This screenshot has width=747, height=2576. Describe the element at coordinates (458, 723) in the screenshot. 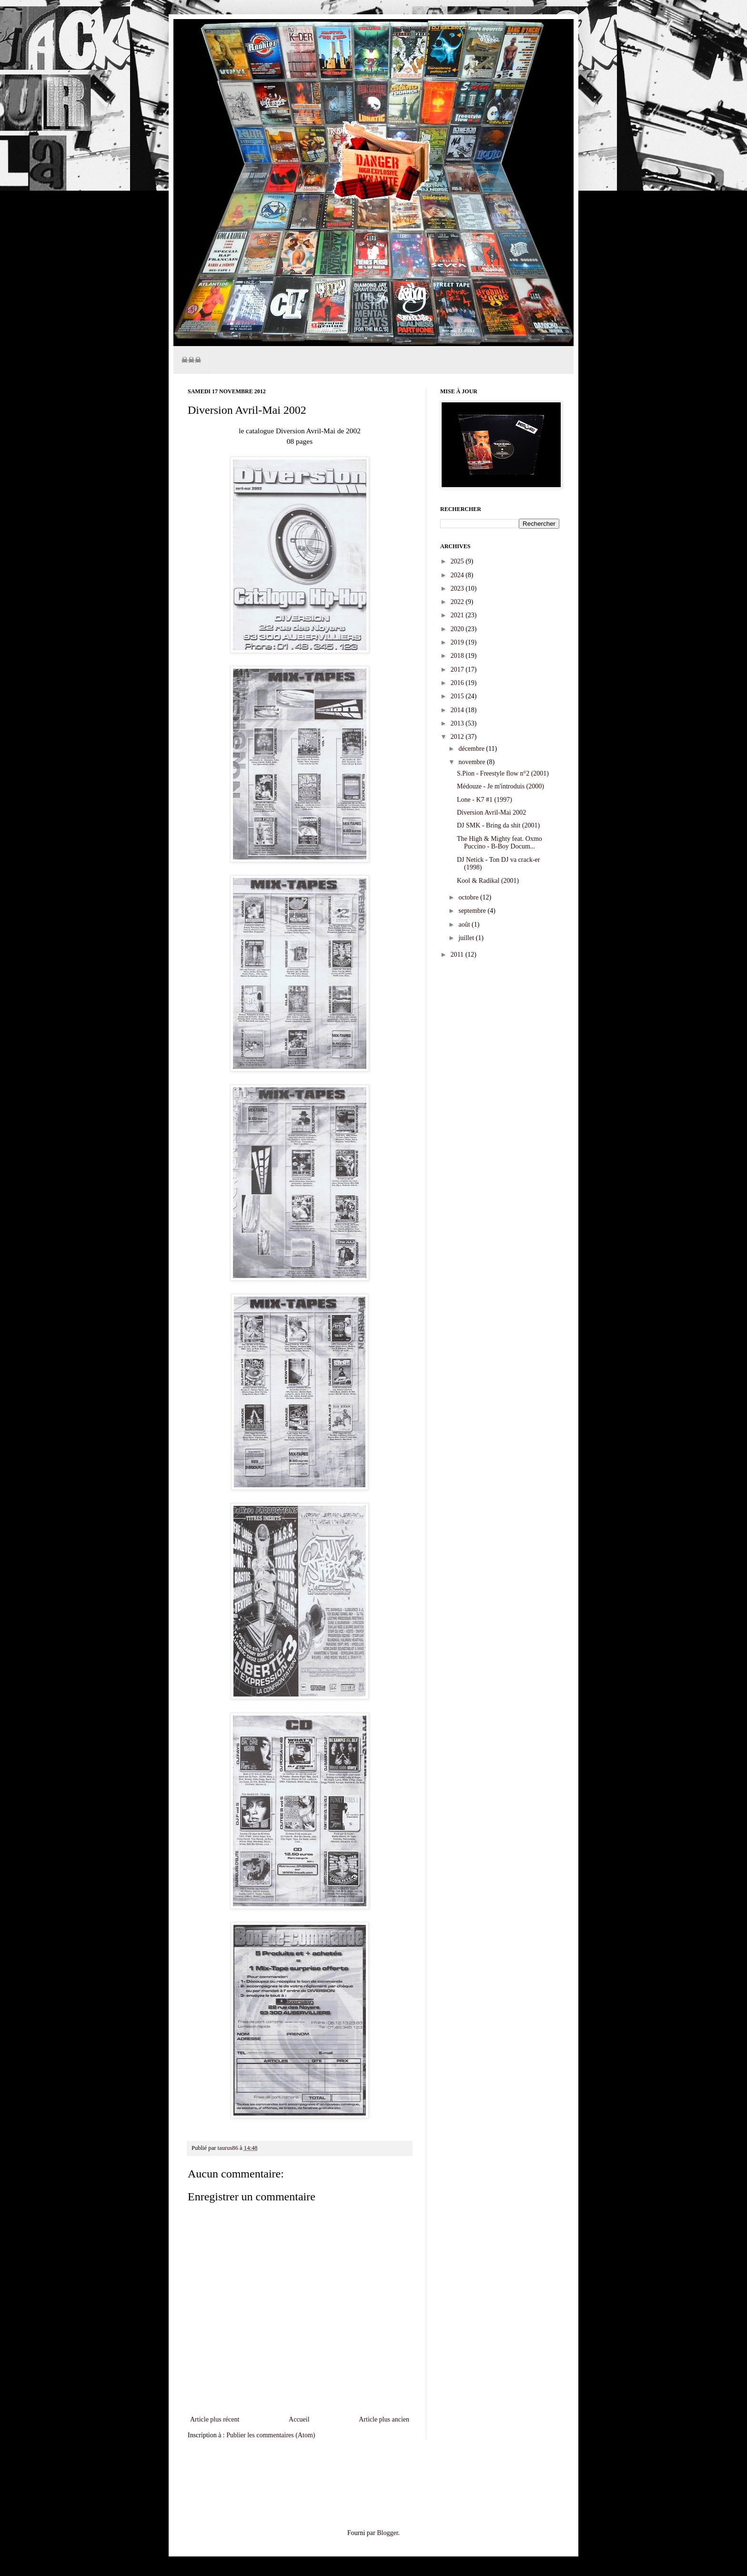

I see `2013` at that location.